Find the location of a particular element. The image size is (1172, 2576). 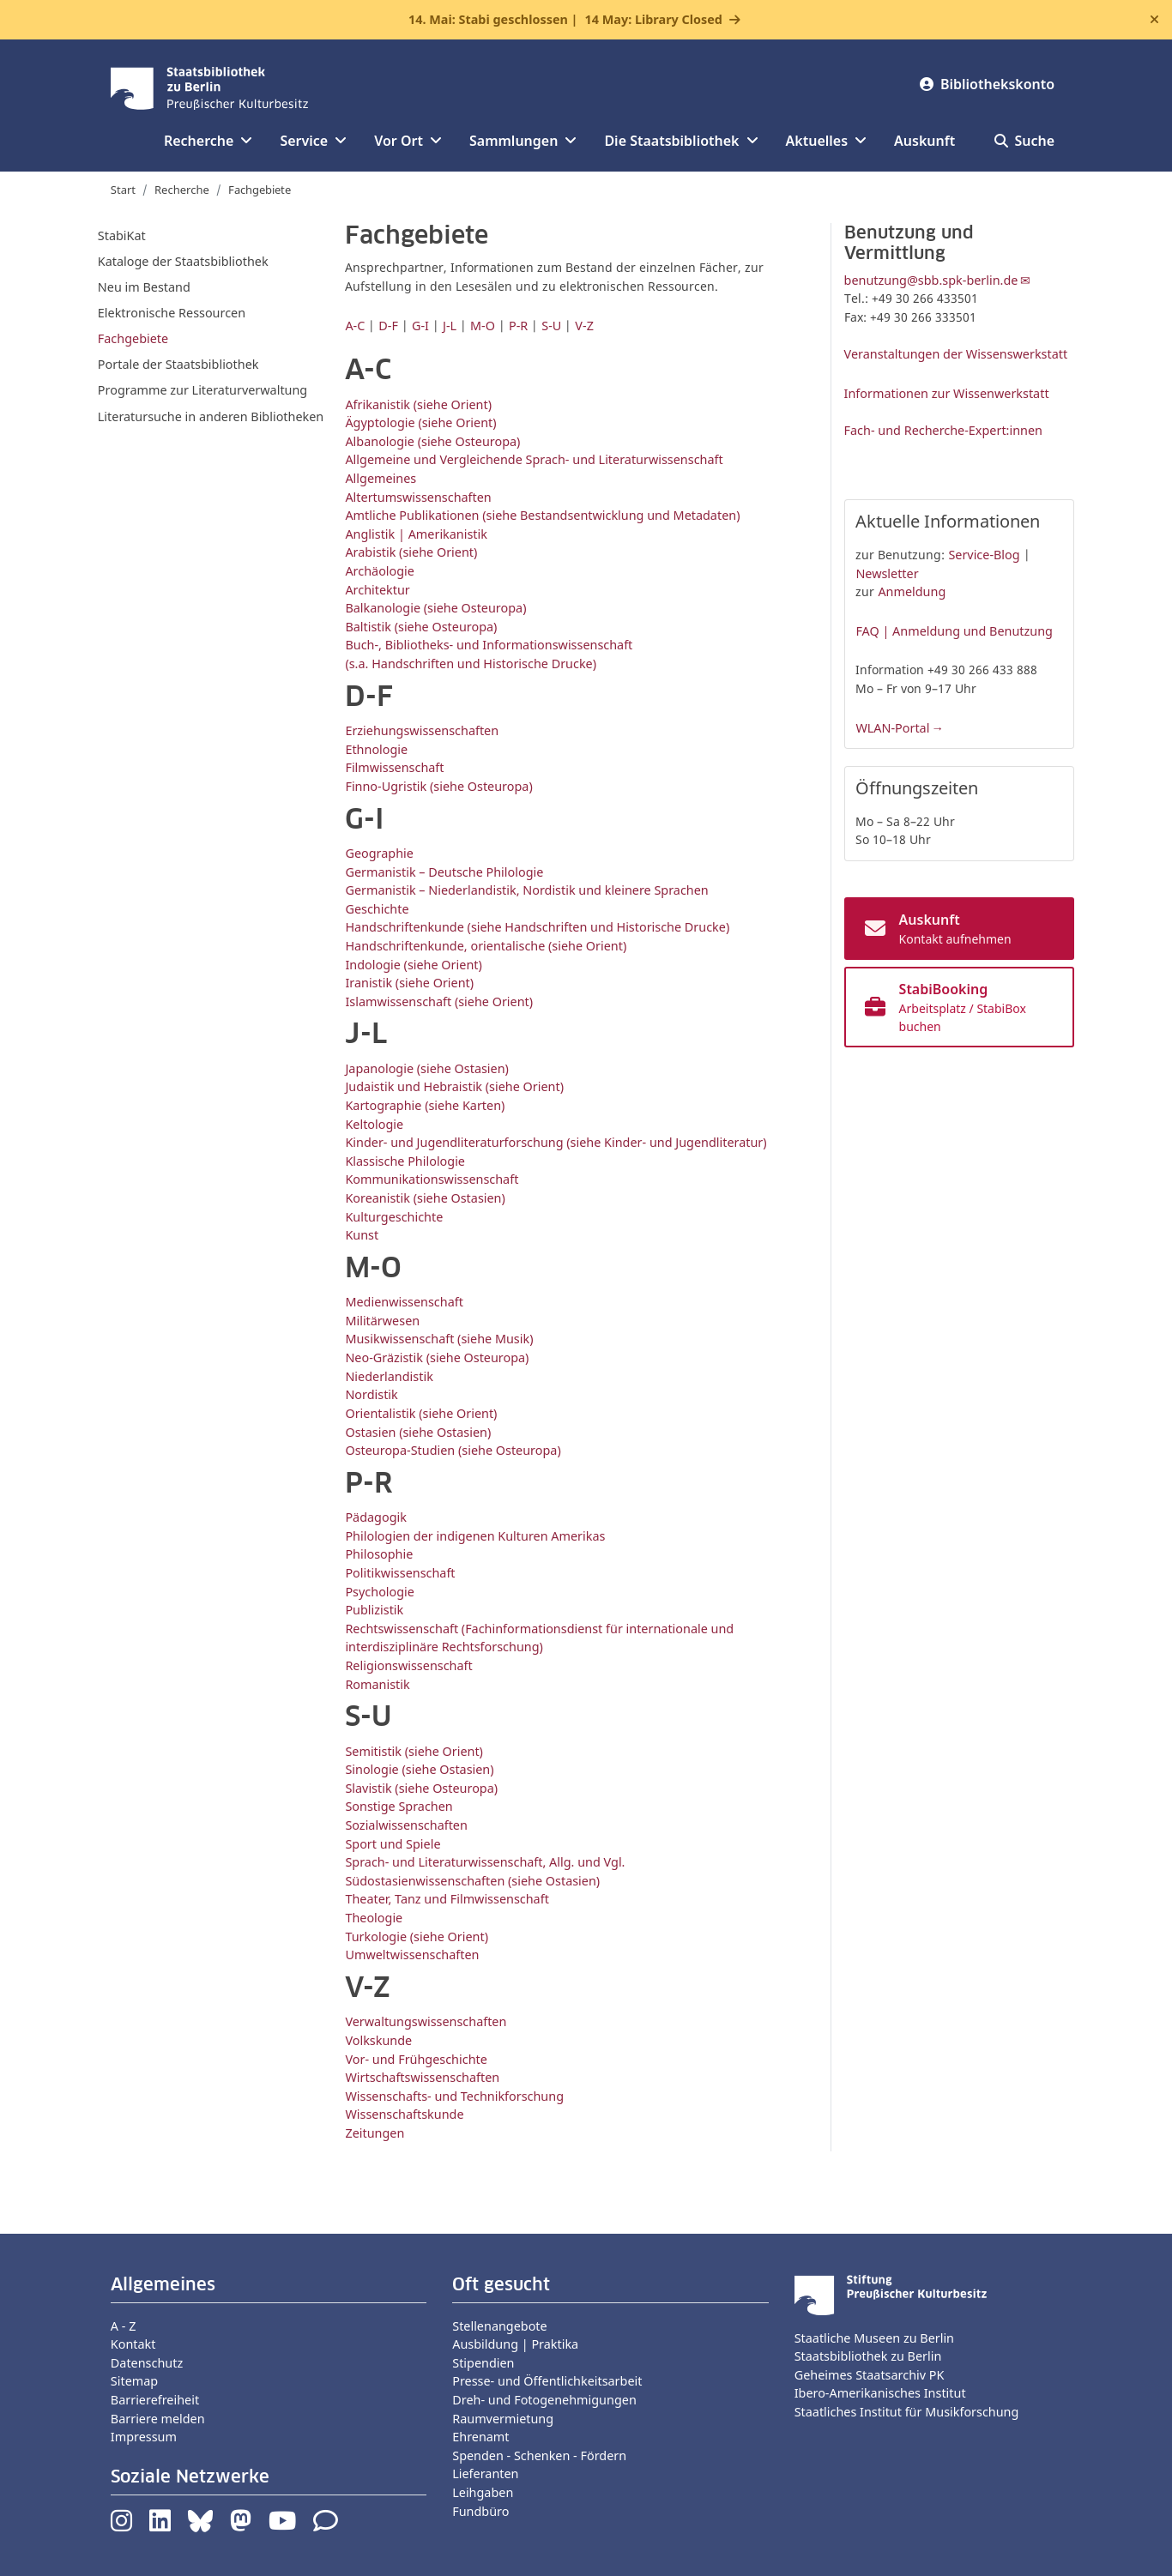

P-R is located at coordinates (518, 325).